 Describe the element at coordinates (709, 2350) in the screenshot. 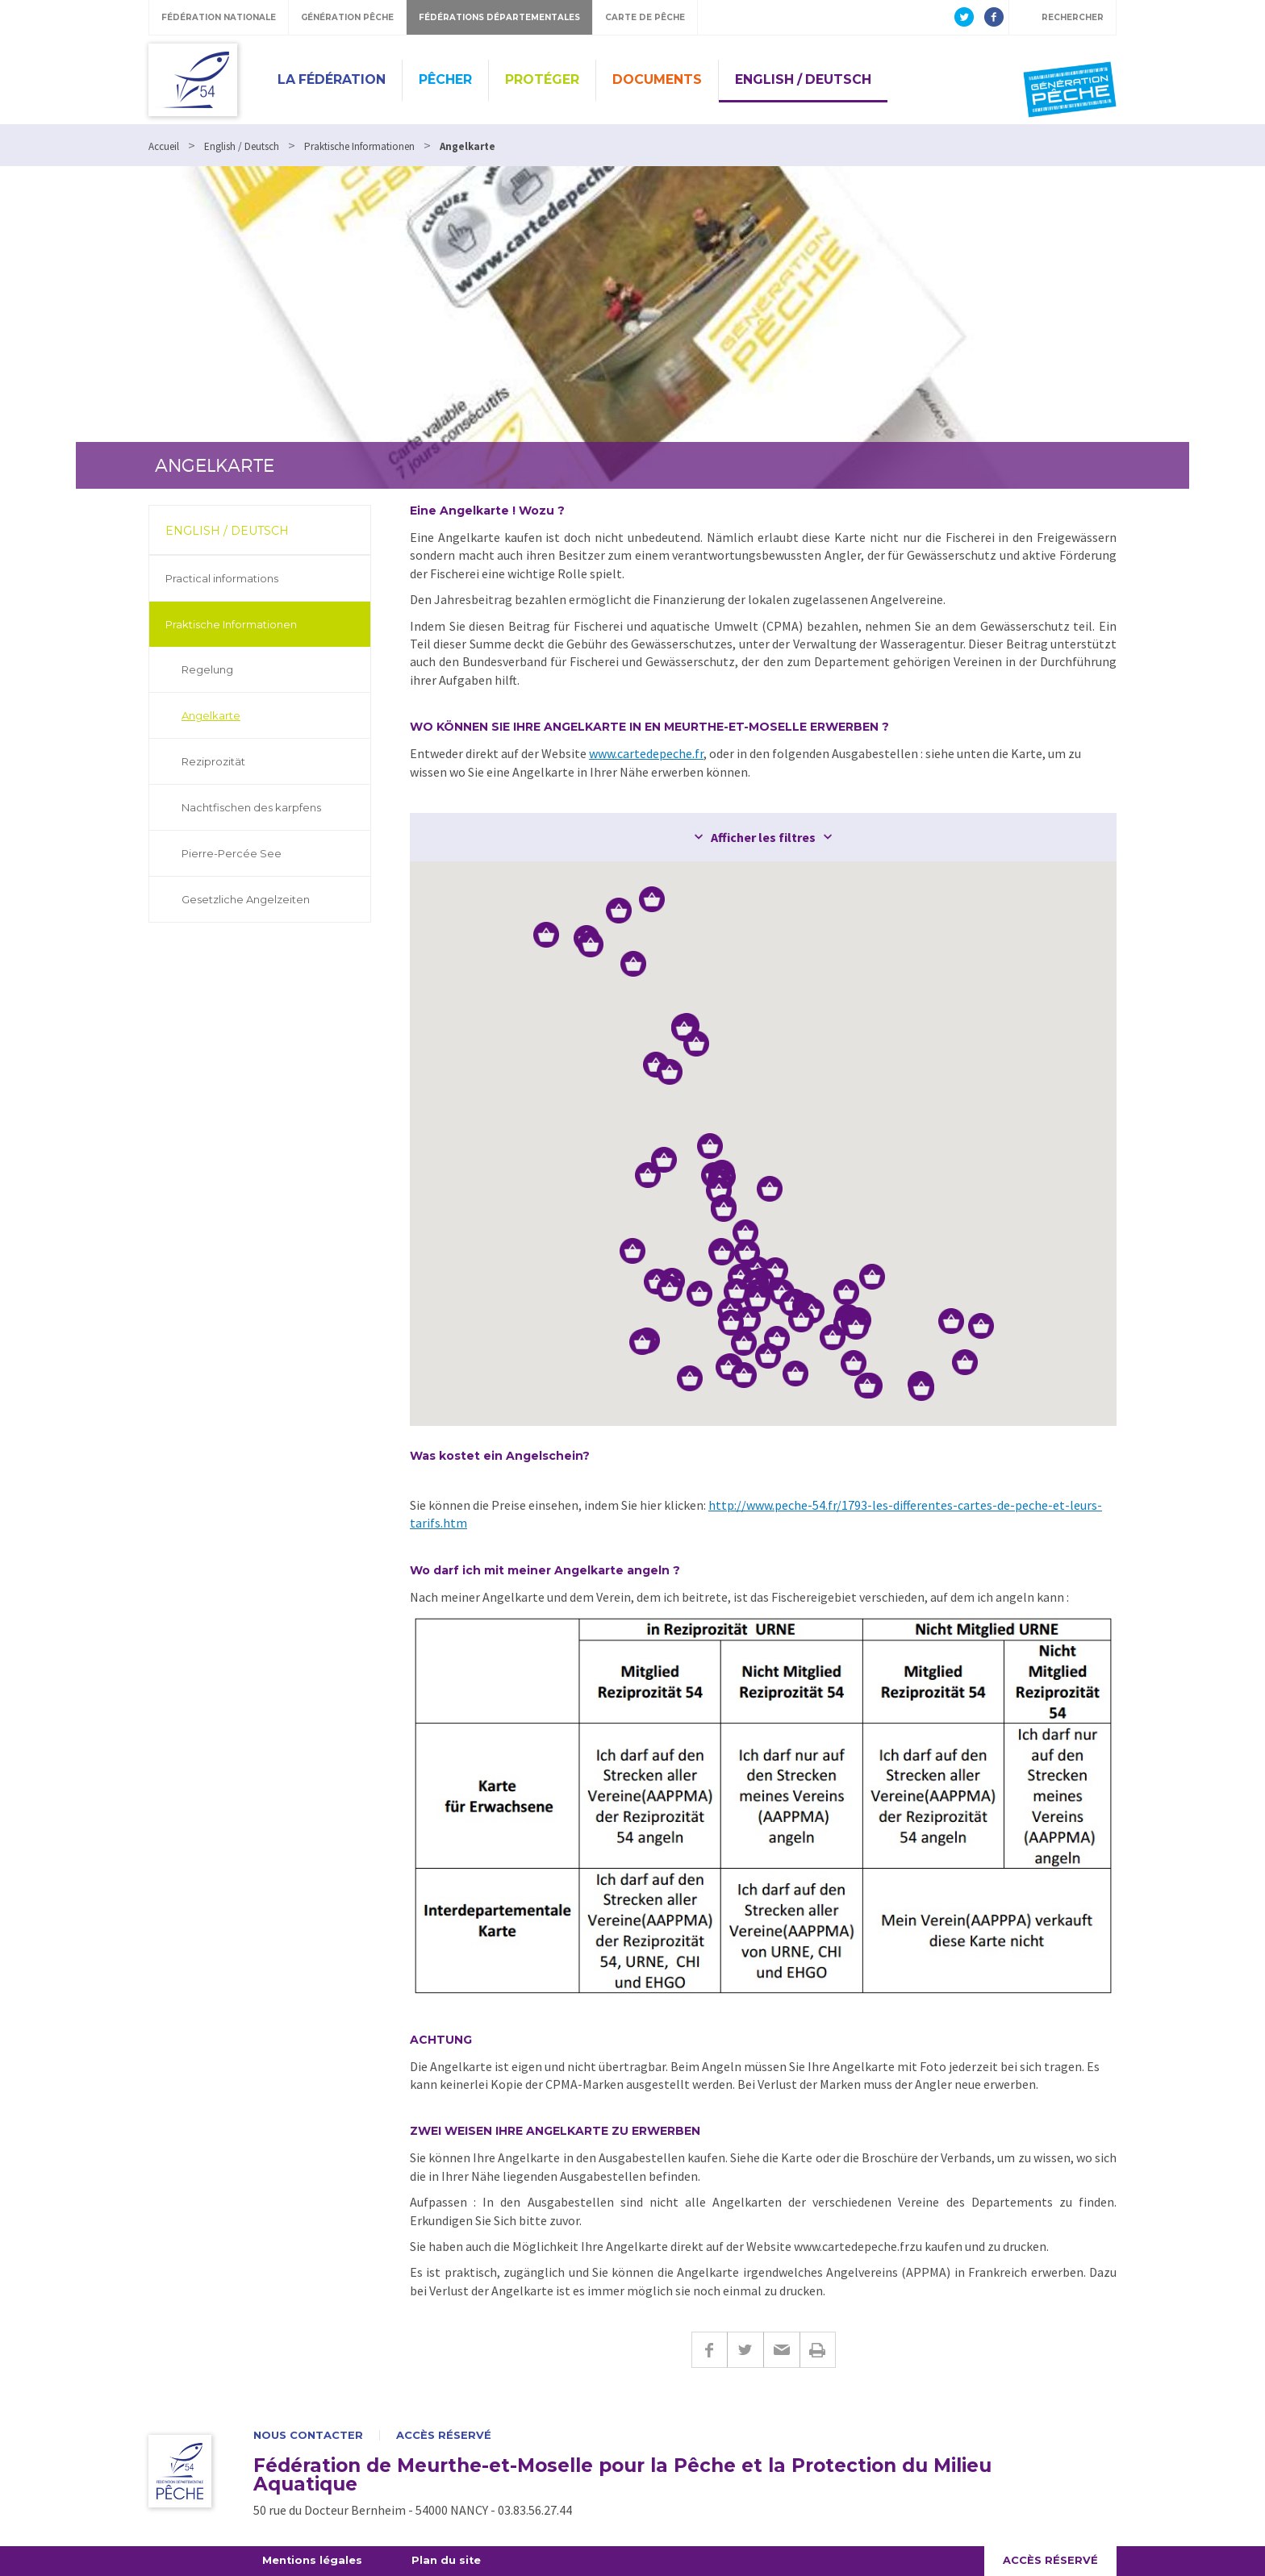

I see `Facebook` at that location.